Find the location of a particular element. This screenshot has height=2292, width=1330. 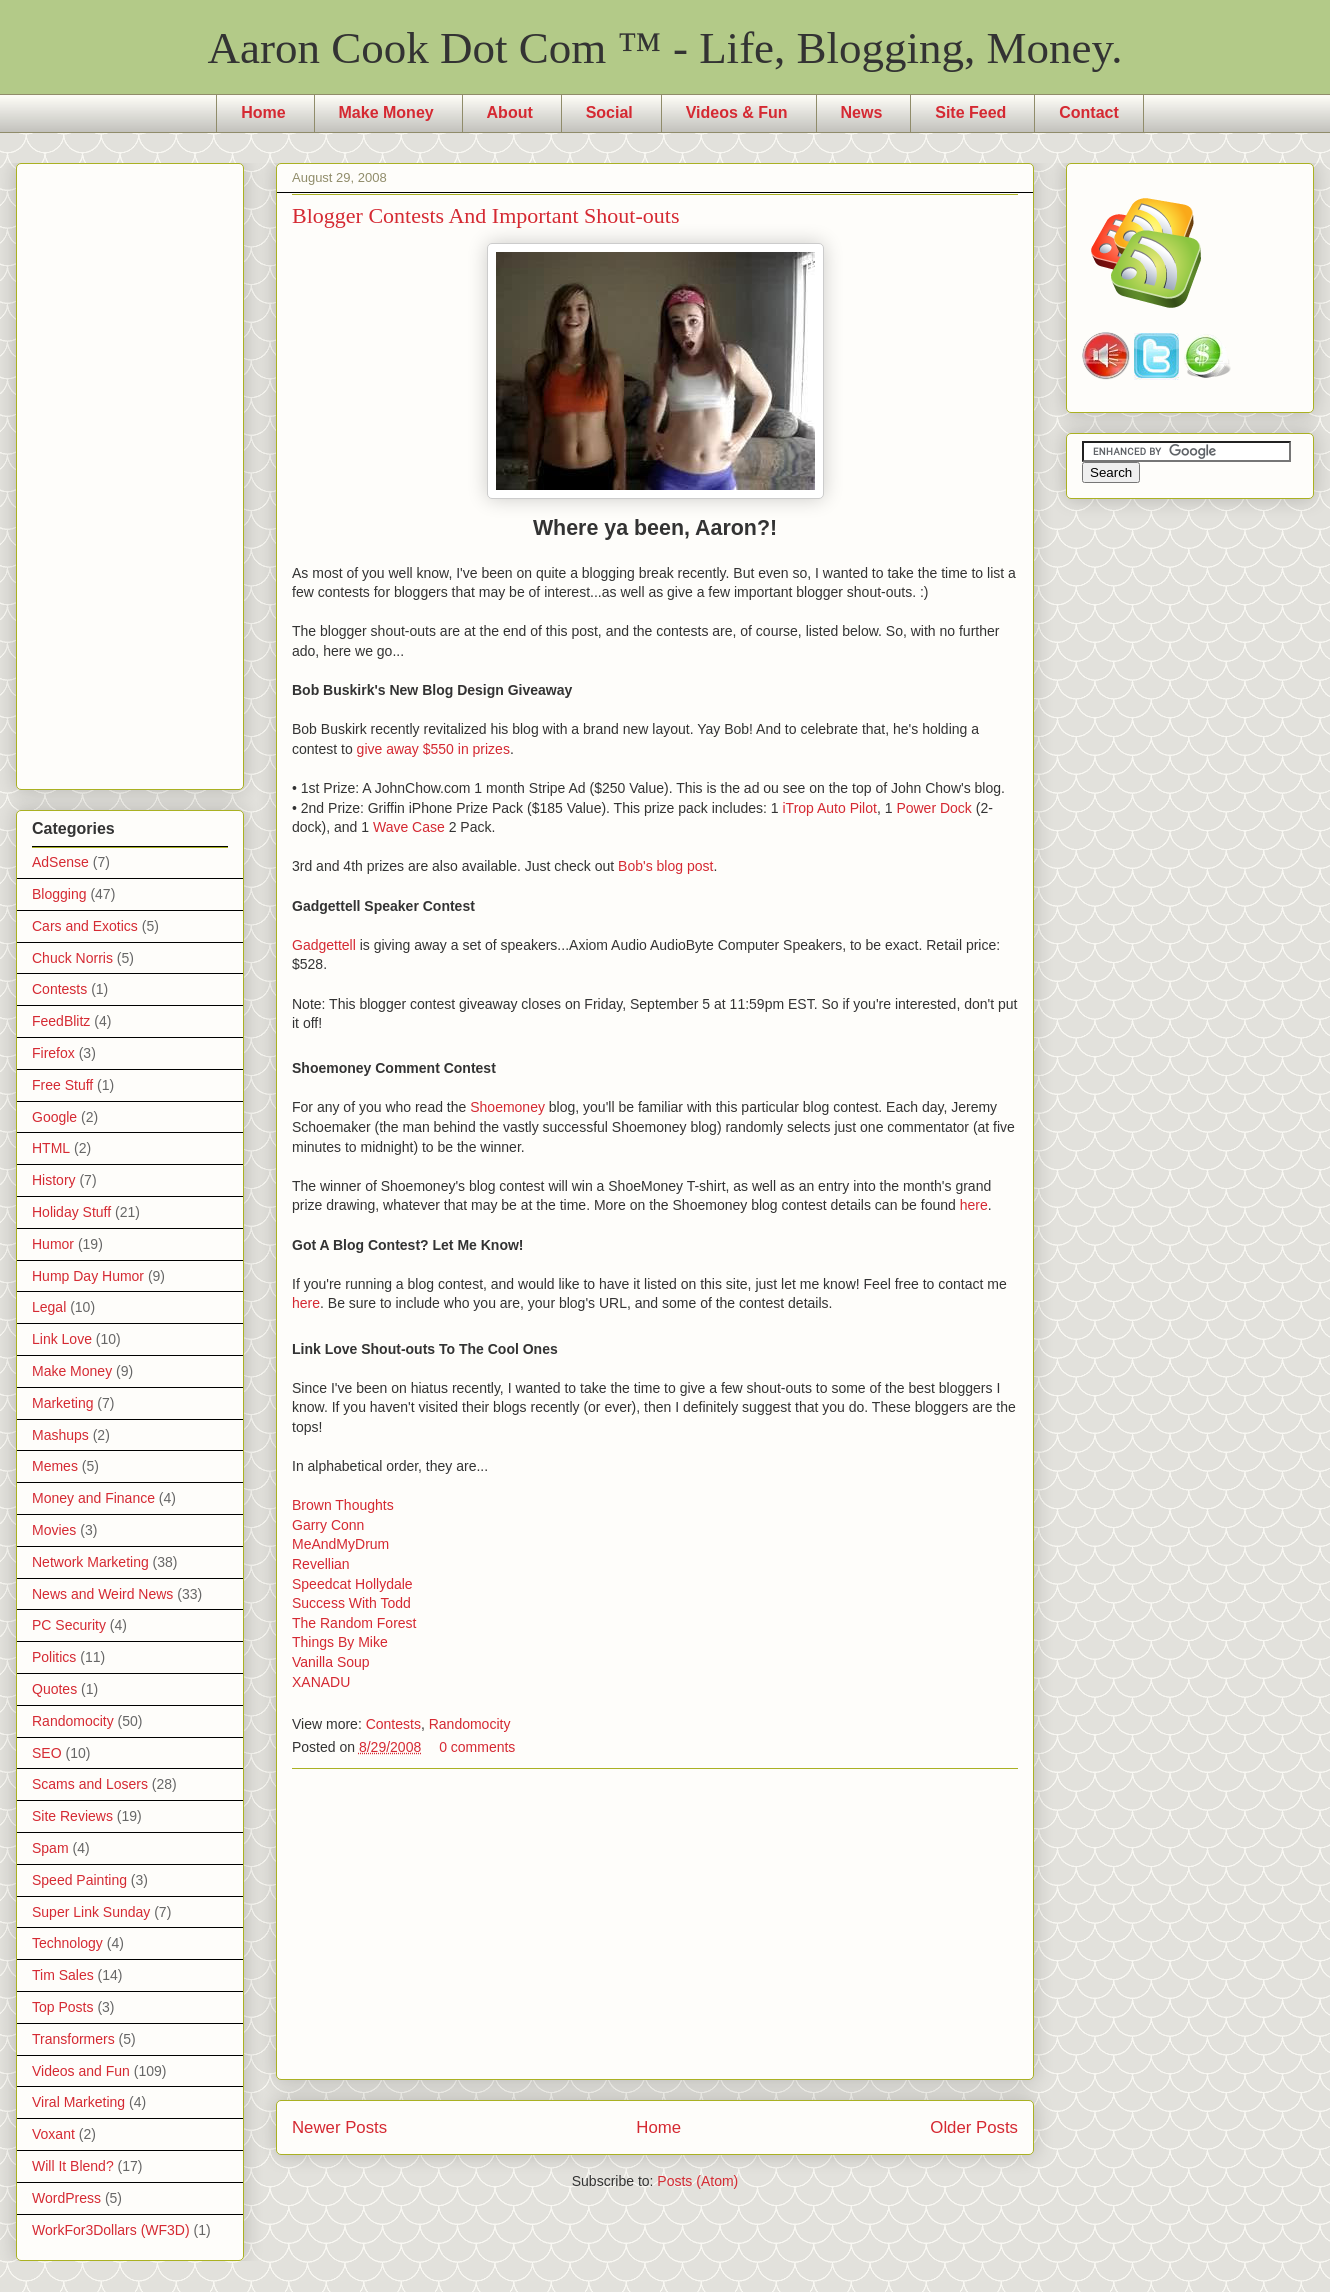

PC Security is located at coordinates (69, 1625).